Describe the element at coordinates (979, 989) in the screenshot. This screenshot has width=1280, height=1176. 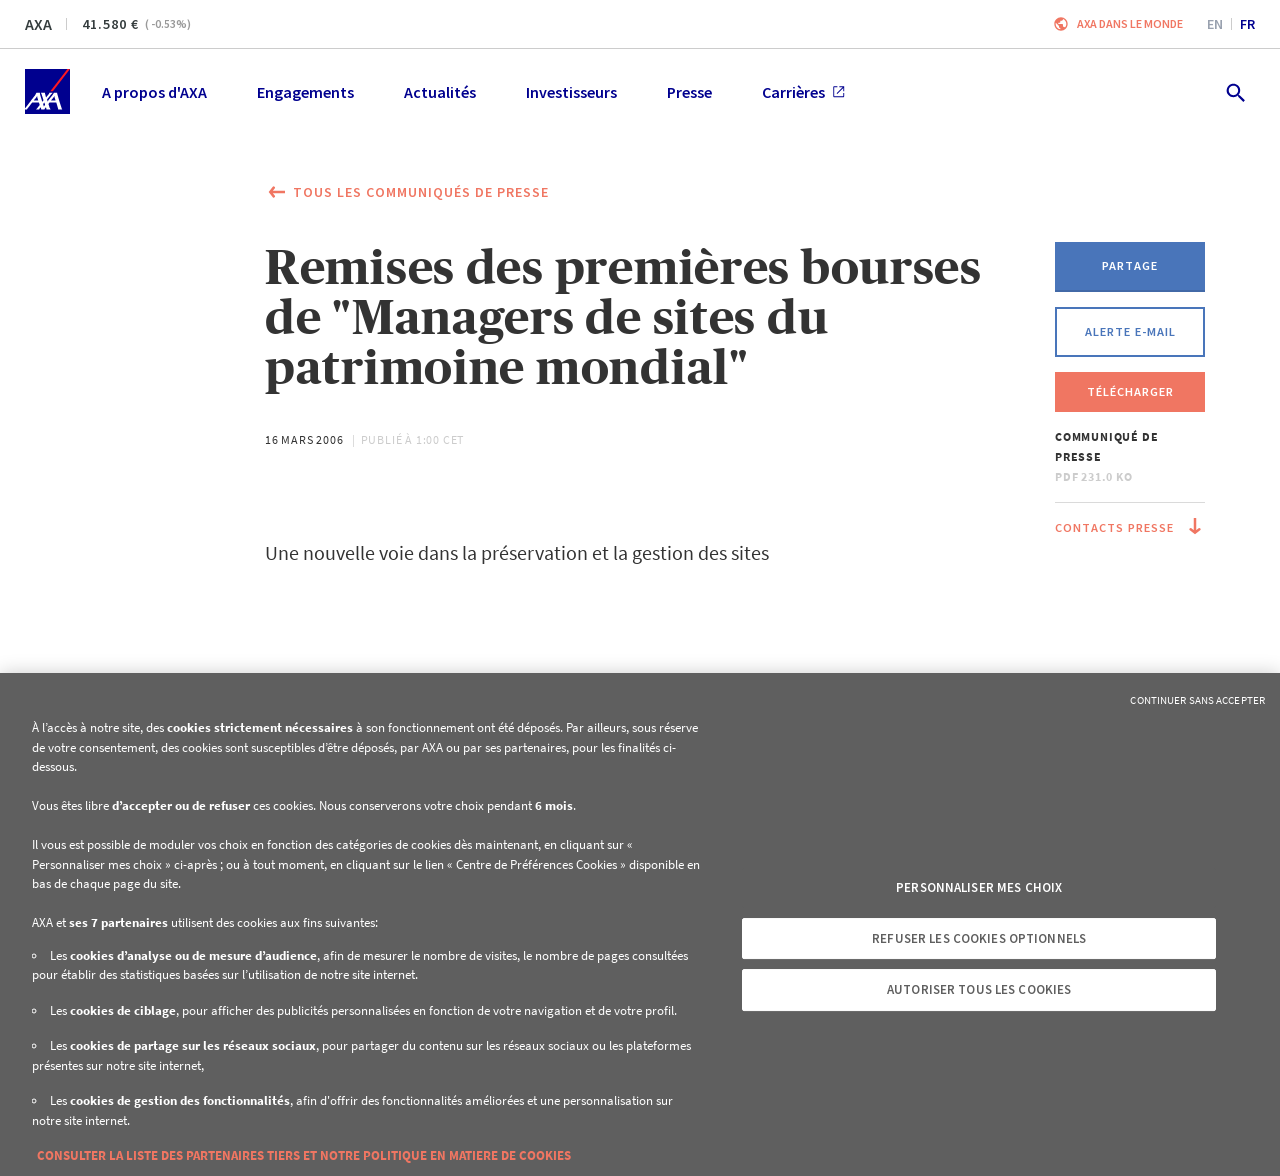
I see `Autoriser tous les cookies` at that location.